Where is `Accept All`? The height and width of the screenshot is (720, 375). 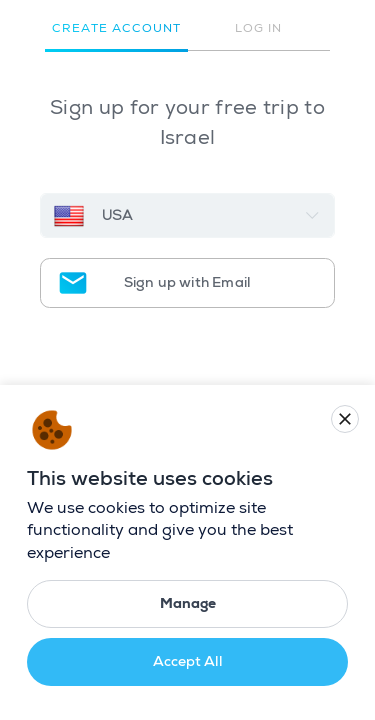 Accept All is located at coordinates (188, 661).